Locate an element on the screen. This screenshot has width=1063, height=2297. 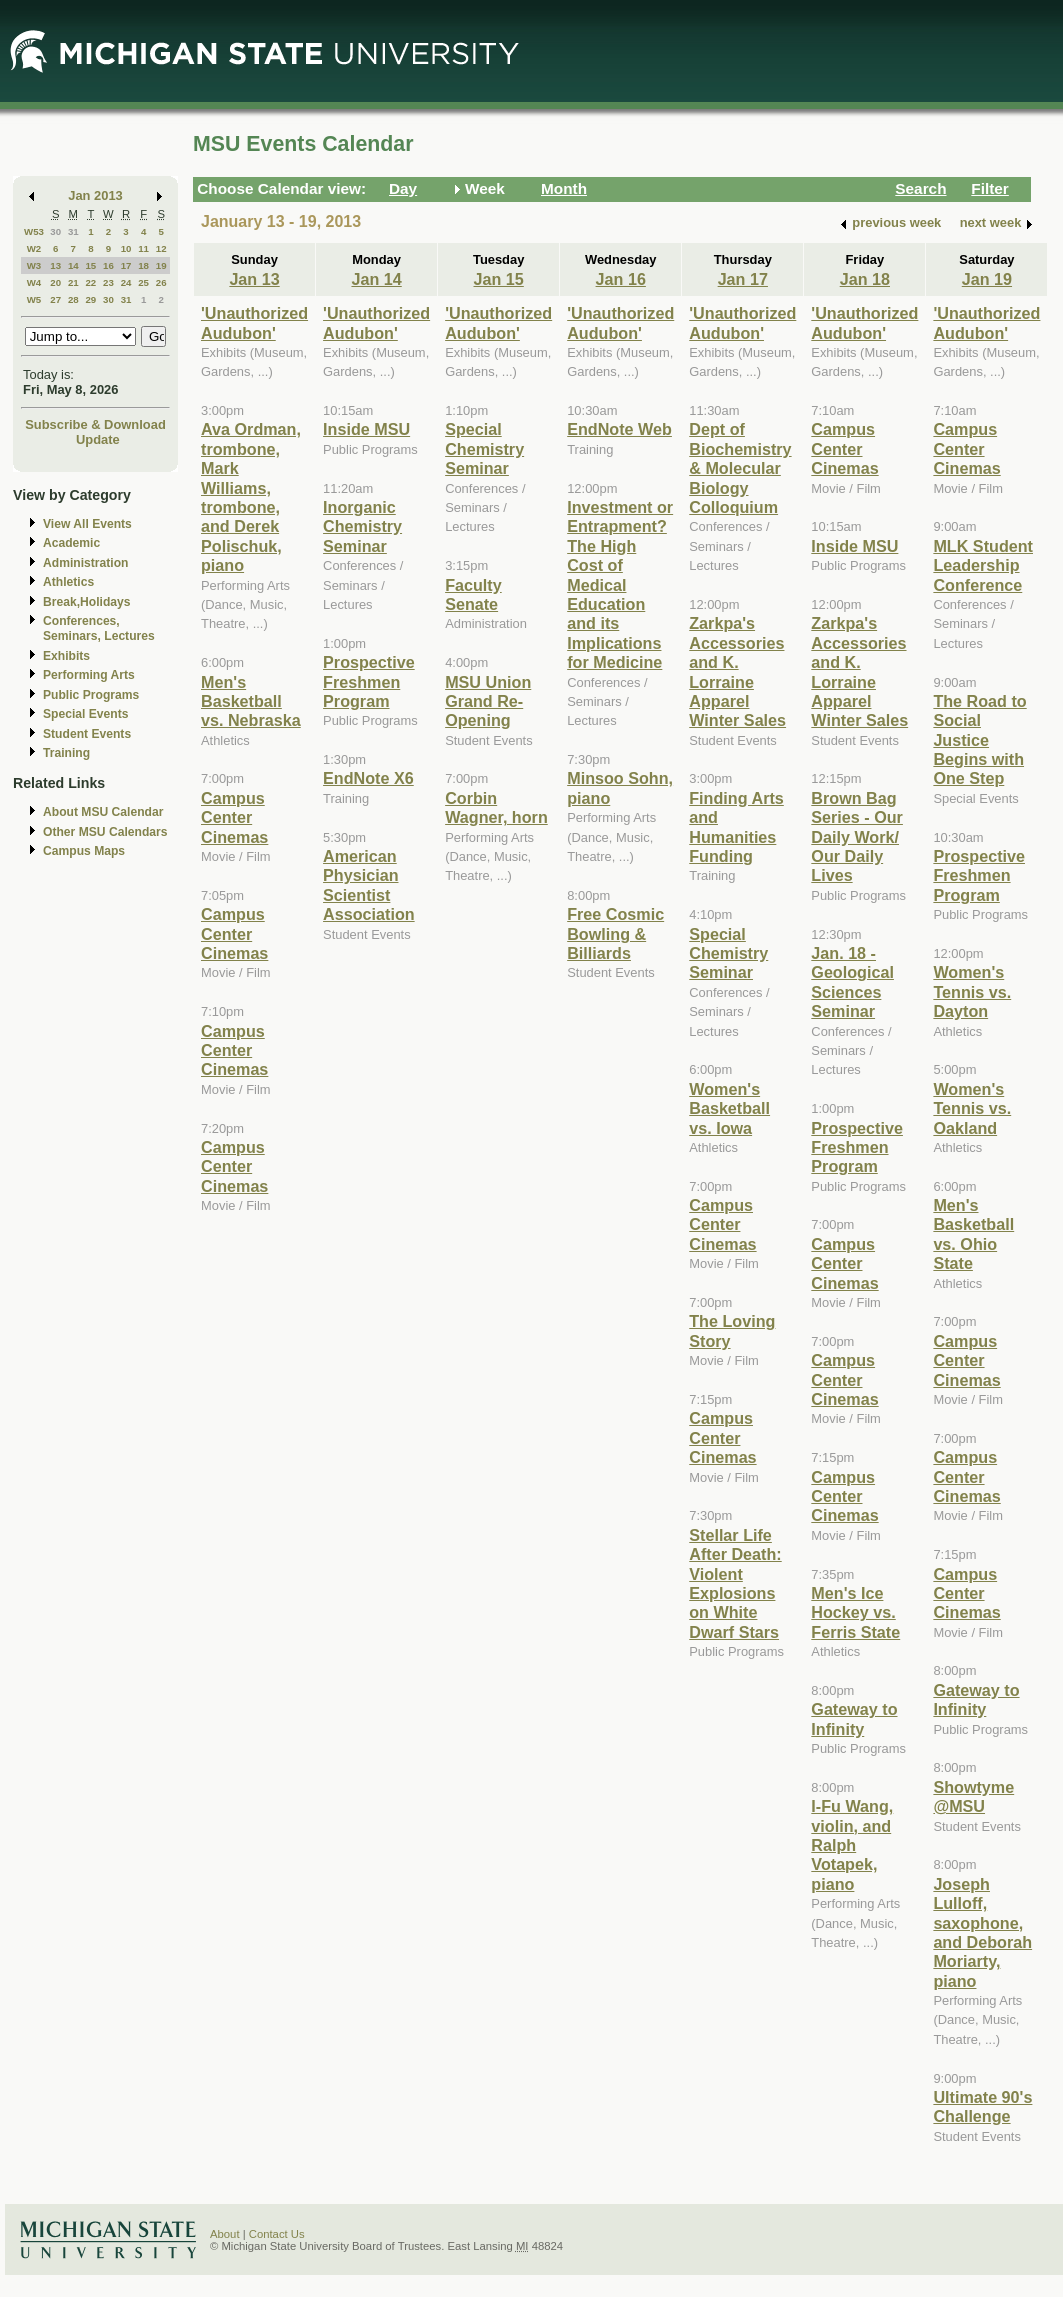
18 is located at coordinates (143, 265).